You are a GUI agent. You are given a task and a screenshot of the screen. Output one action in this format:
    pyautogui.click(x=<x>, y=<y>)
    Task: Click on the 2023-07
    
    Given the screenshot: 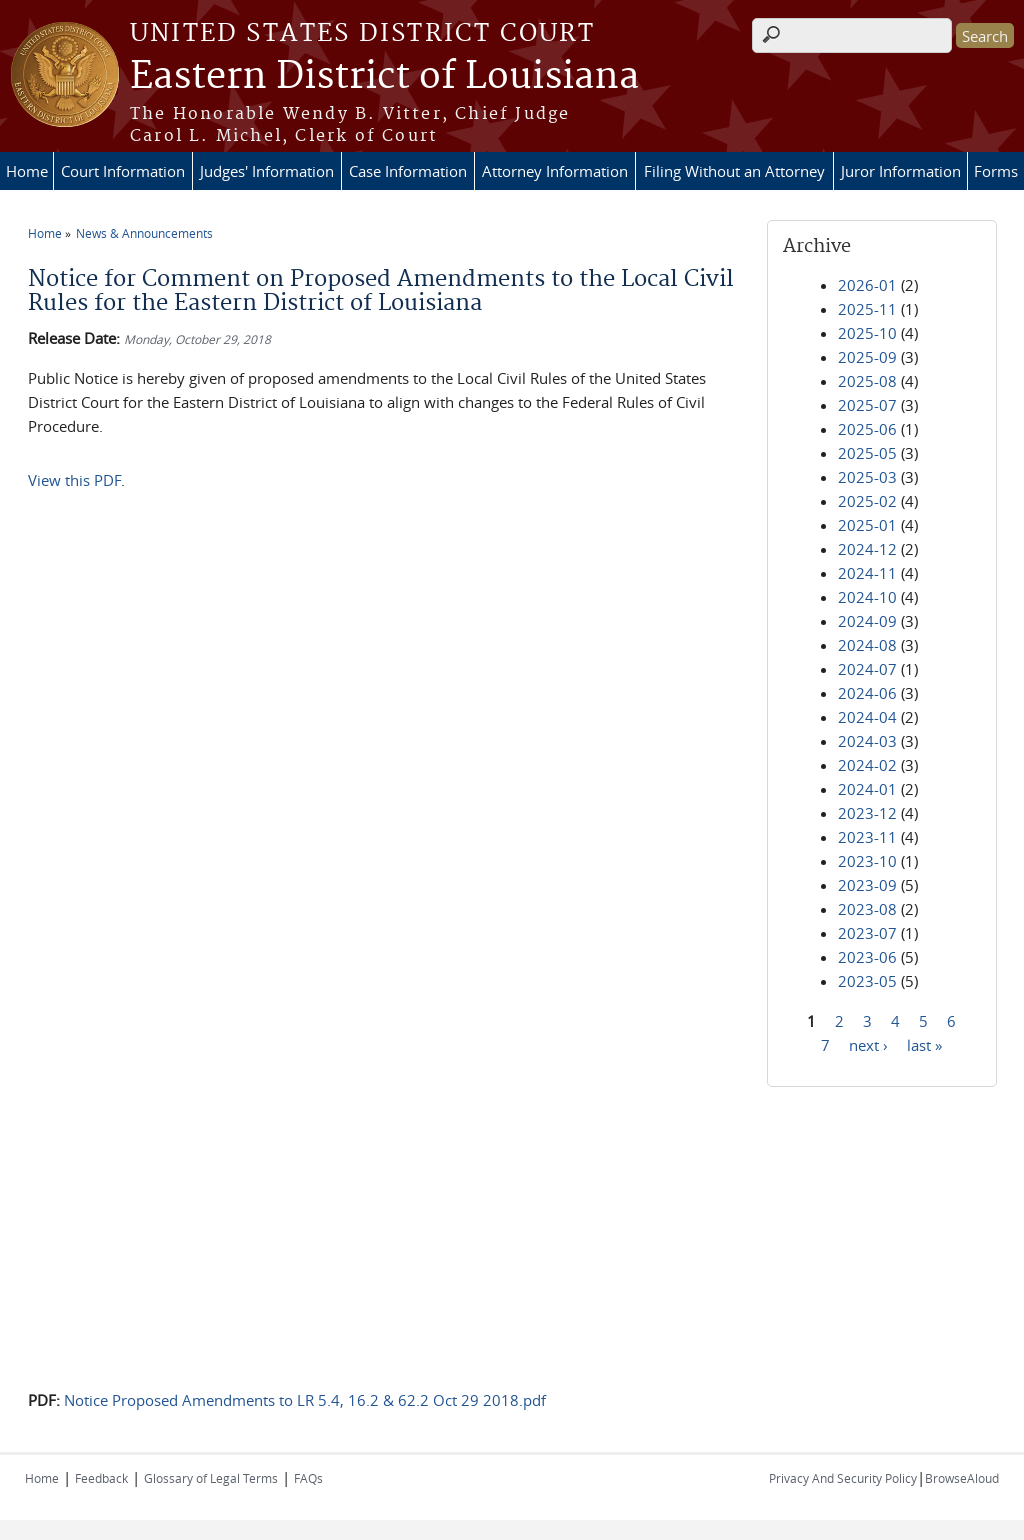 What is the action you would take?
    pyautogui.click(x=867, y=933)
    